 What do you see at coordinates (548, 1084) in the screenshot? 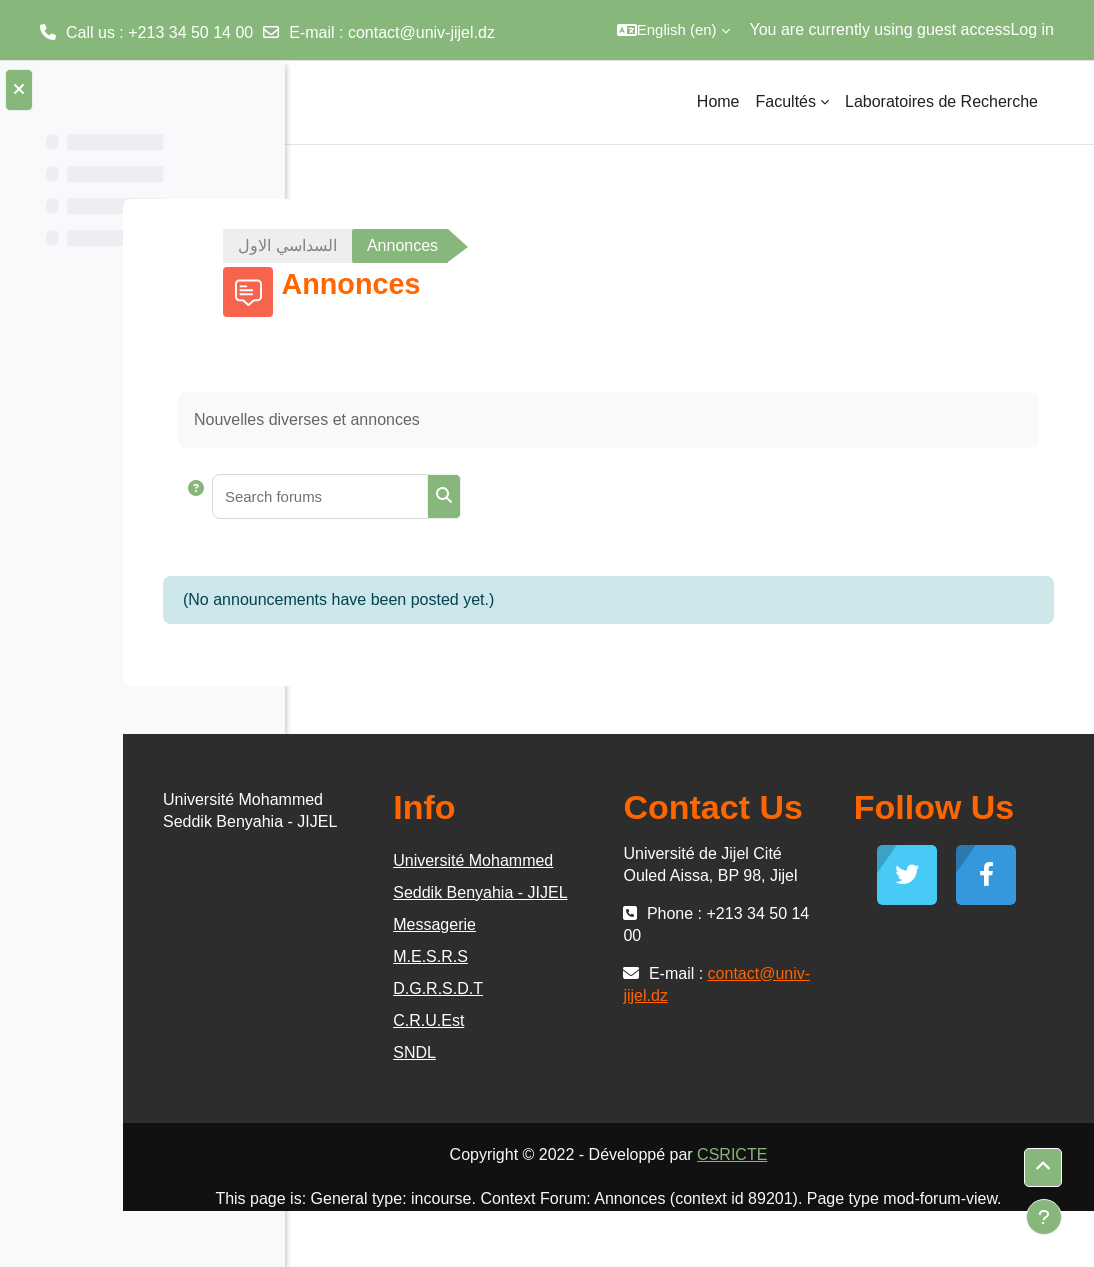
I see `SNDL` at bounding box center [548, 1084].